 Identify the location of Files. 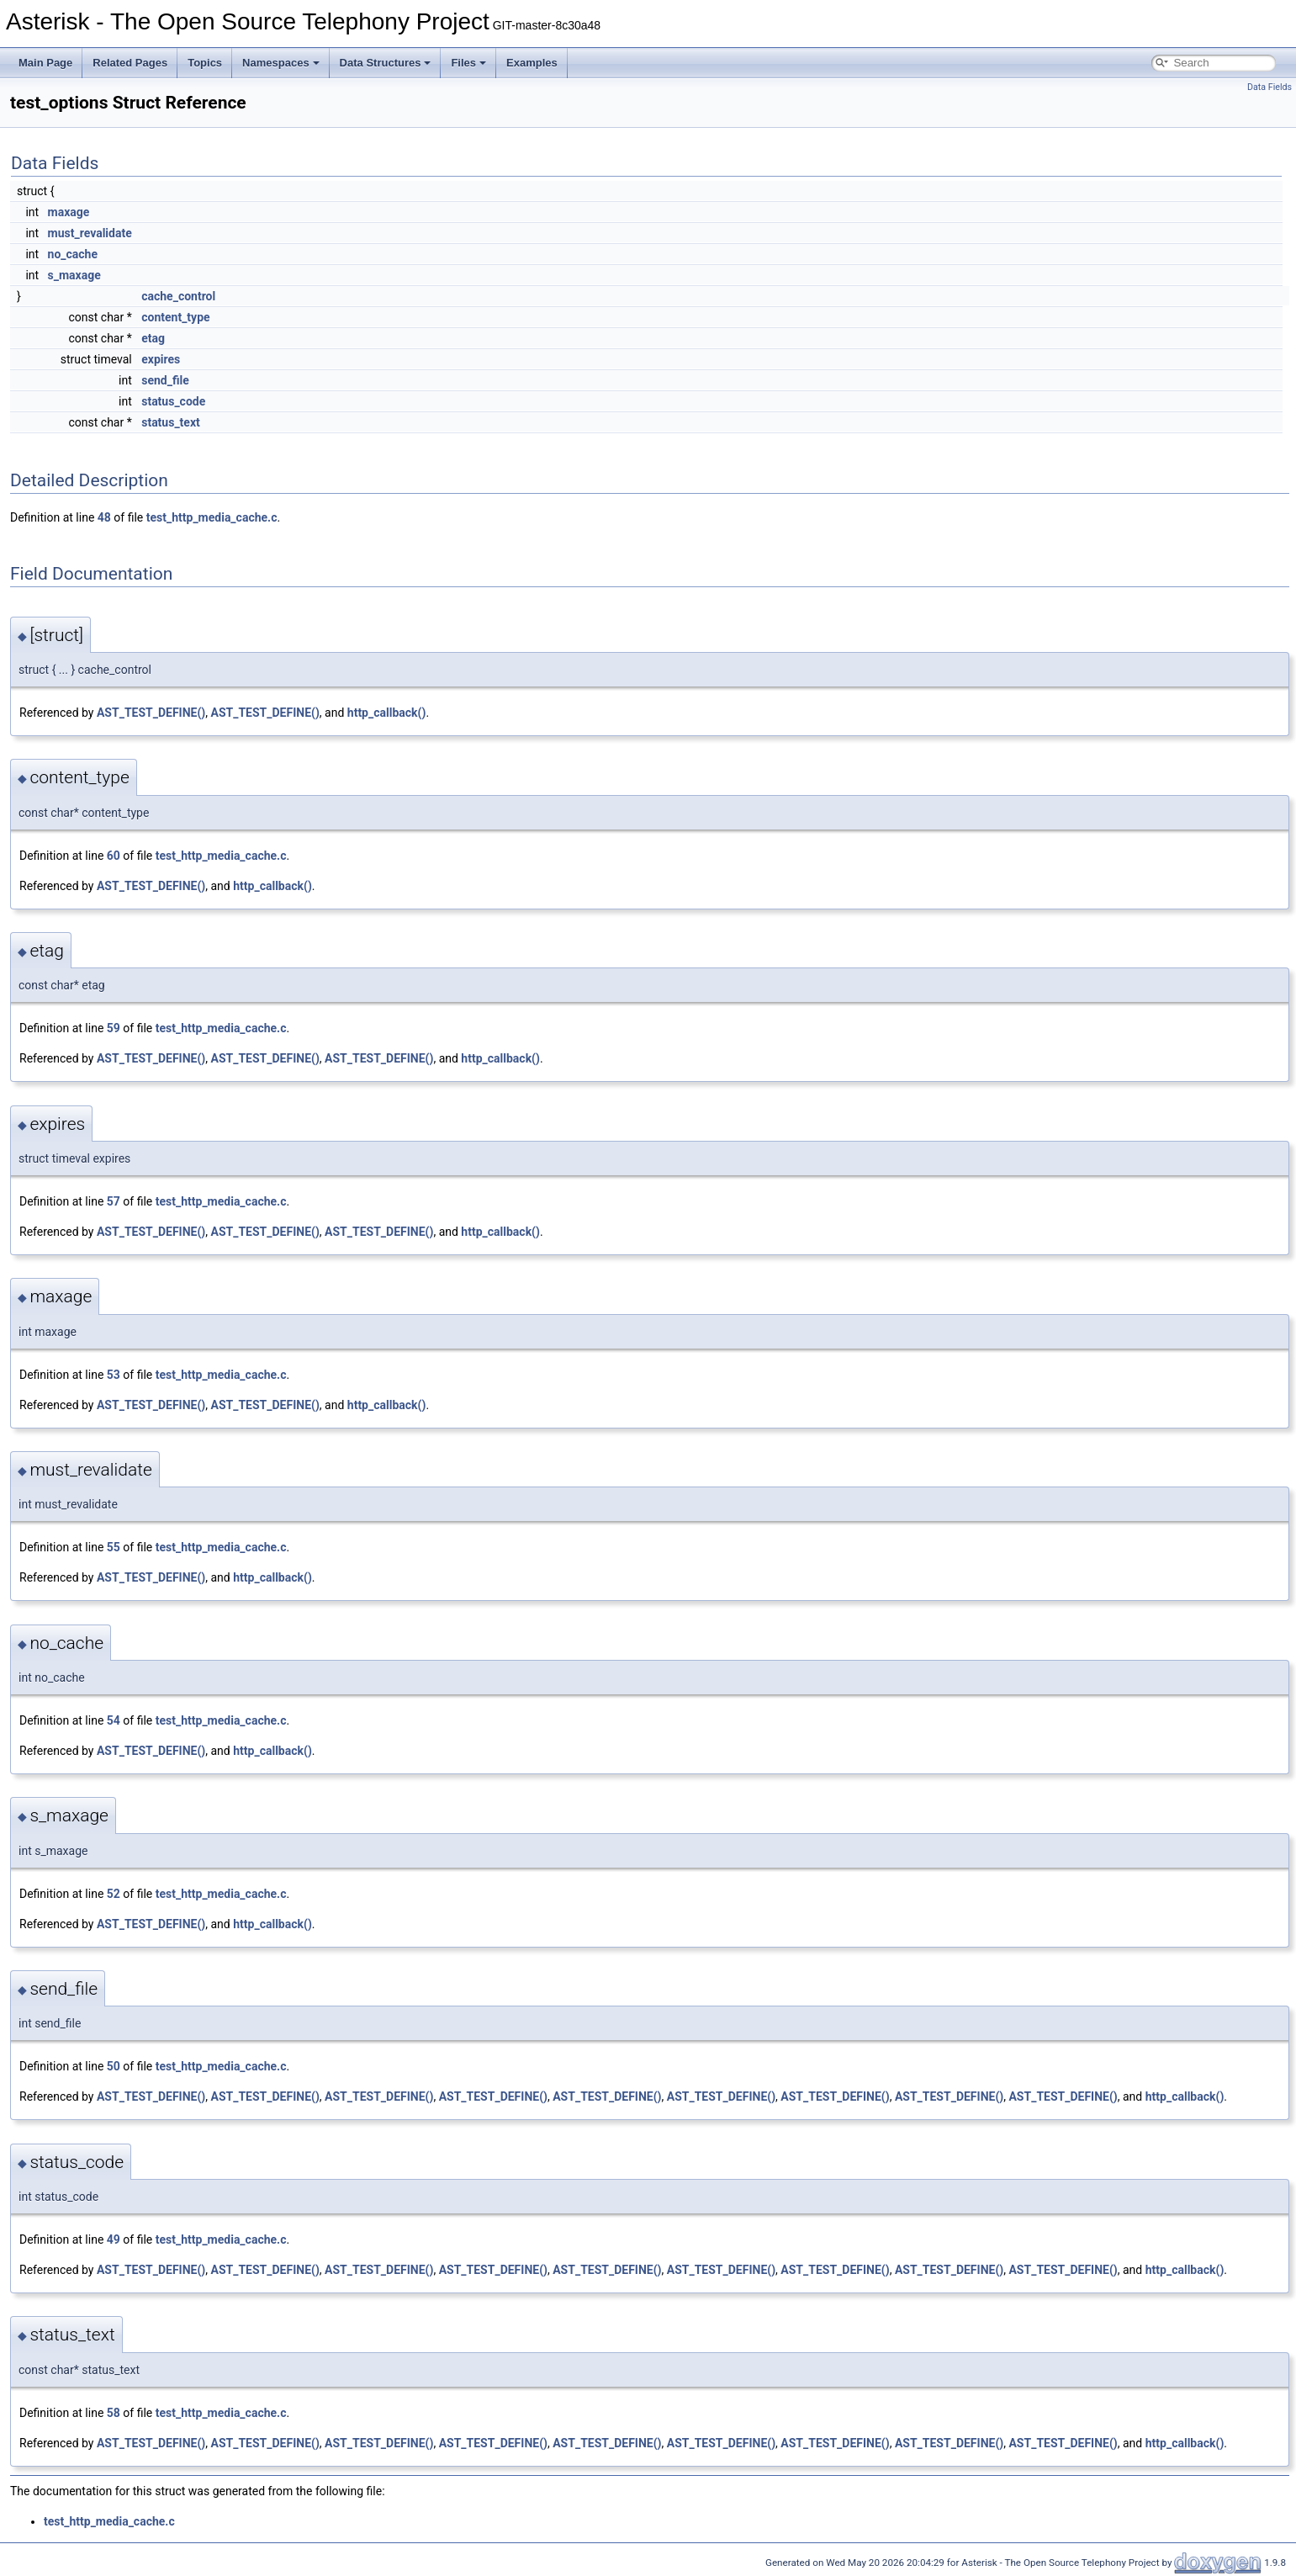
(468, 62).